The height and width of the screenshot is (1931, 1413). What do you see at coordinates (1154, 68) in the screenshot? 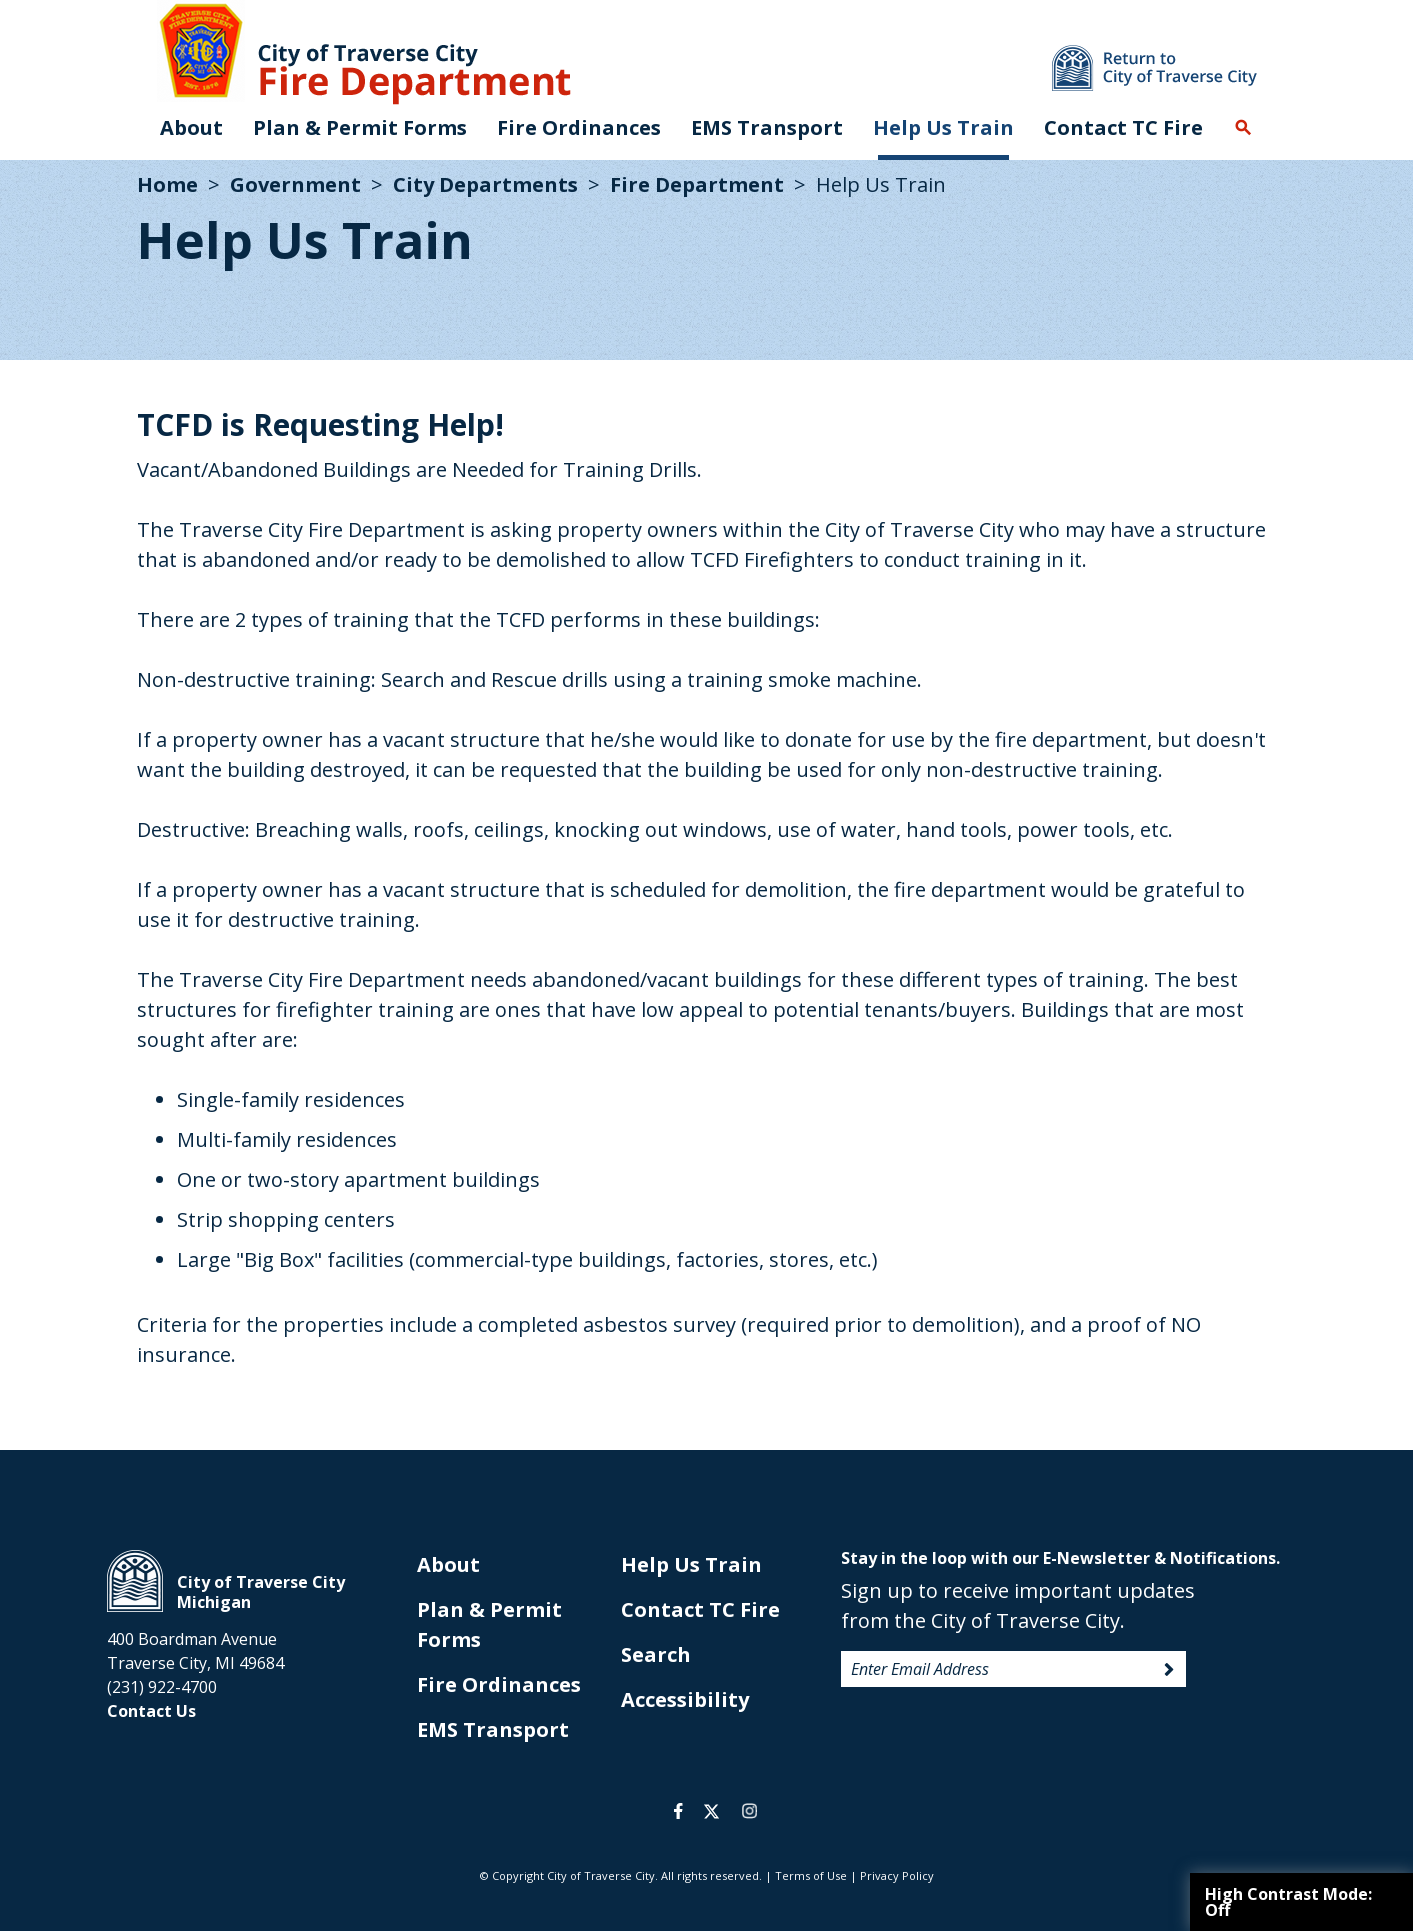
I see `Return to main site` at bounding box center [1154, 68].